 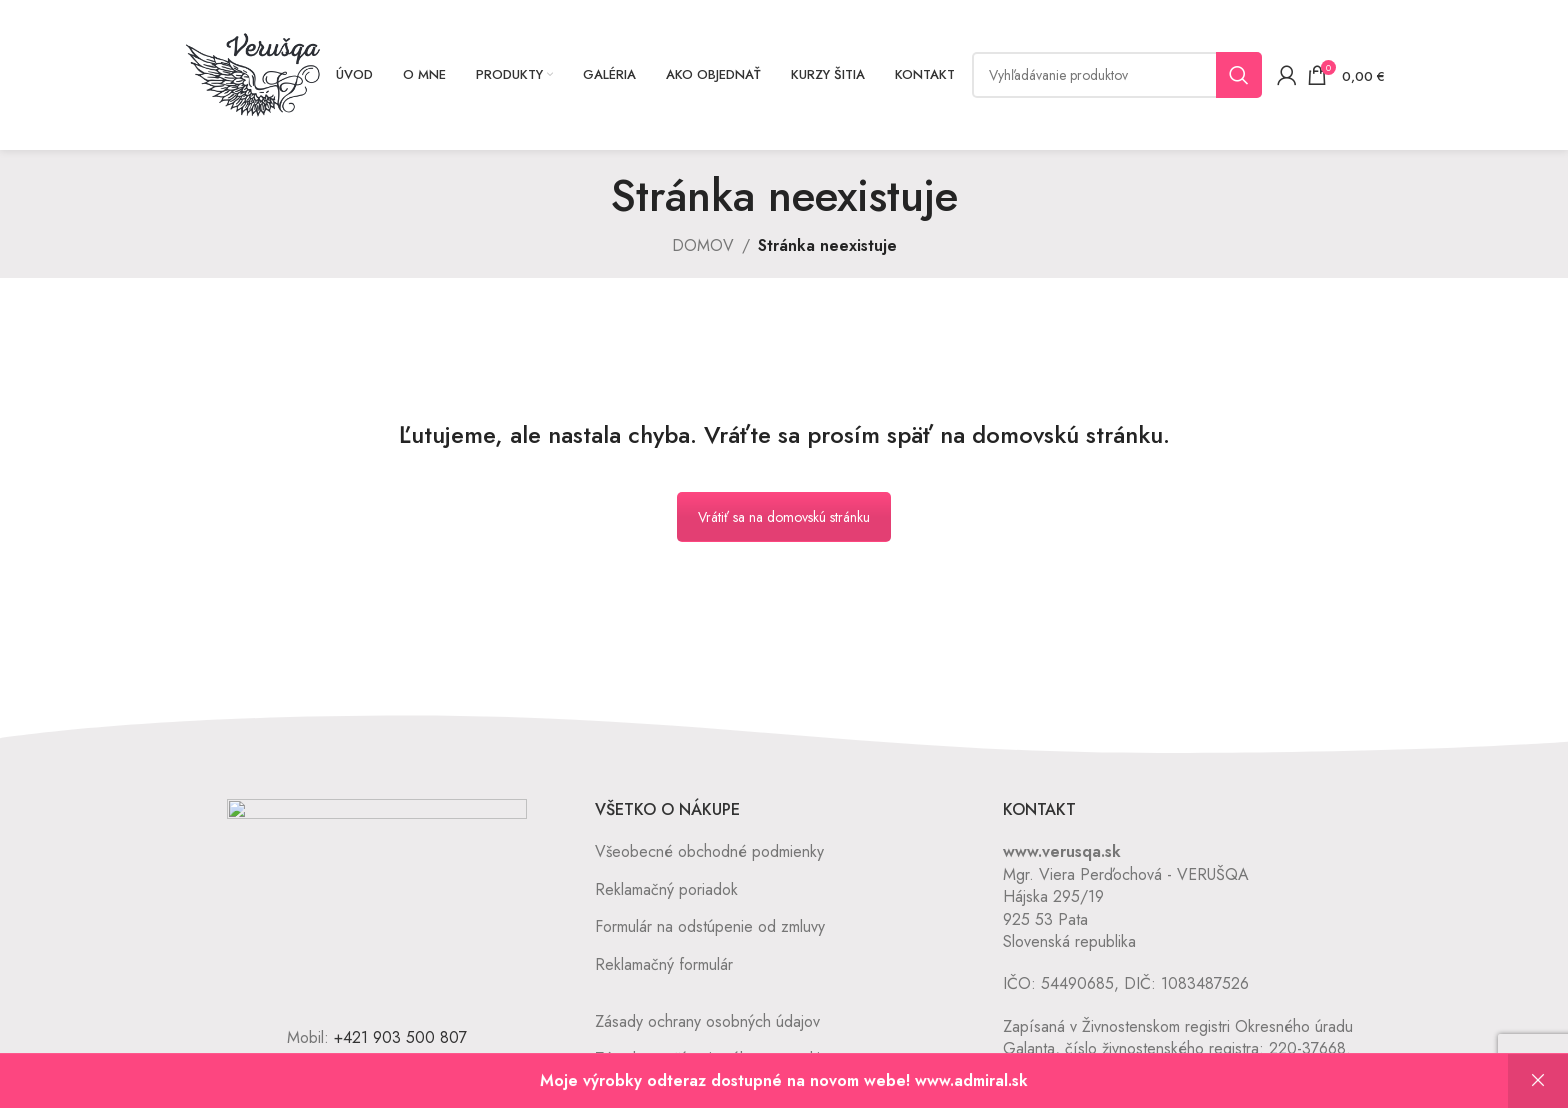 I want to click on Zásady ochrany osobných údajov, so click(x=707, y=1021).